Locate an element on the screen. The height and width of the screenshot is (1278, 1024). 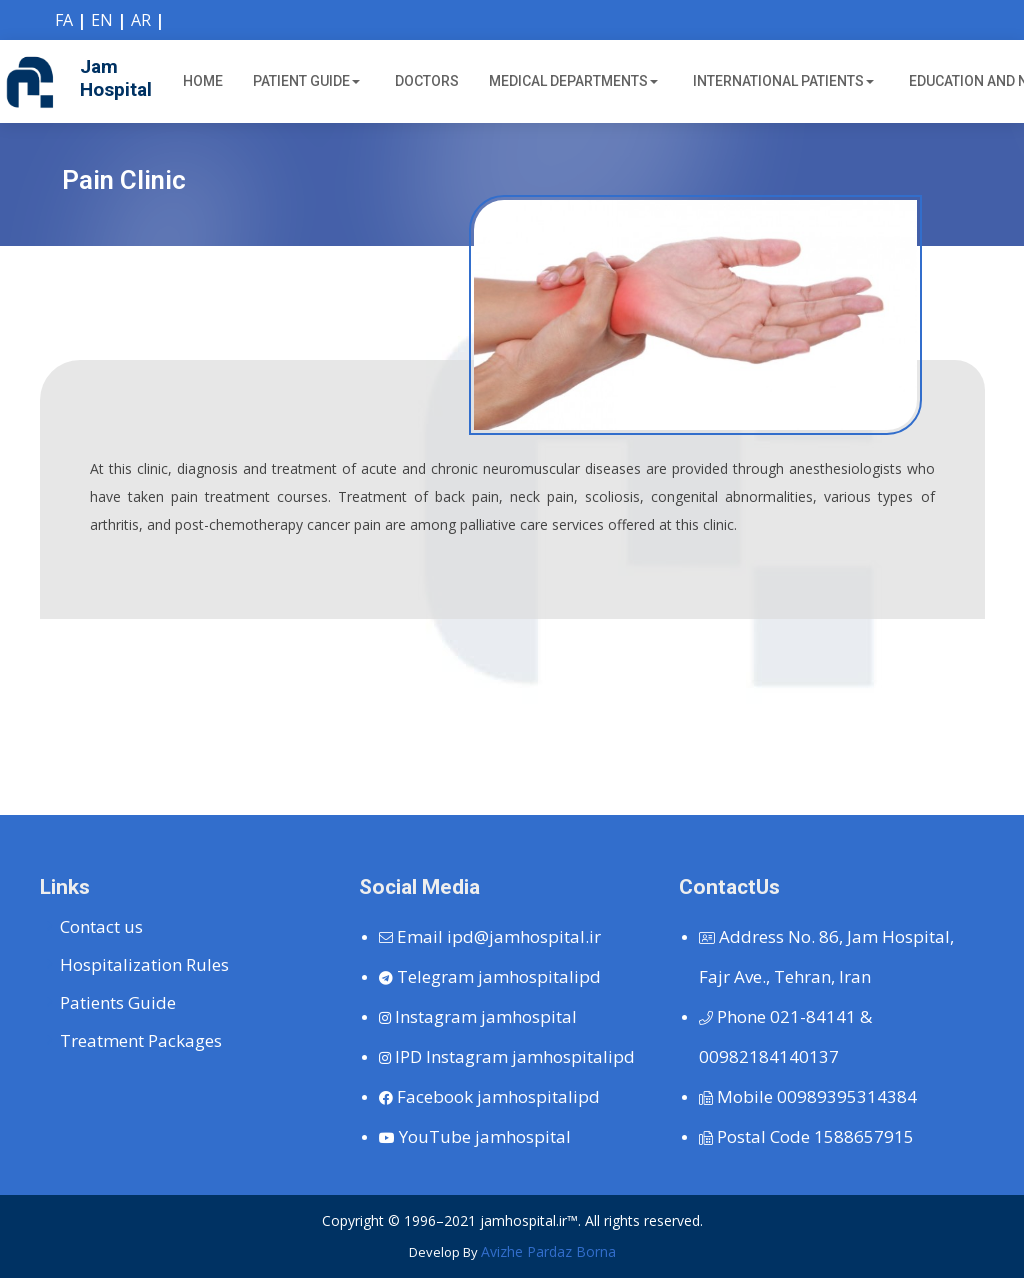
Contact us is located at coordinates (101, 926).